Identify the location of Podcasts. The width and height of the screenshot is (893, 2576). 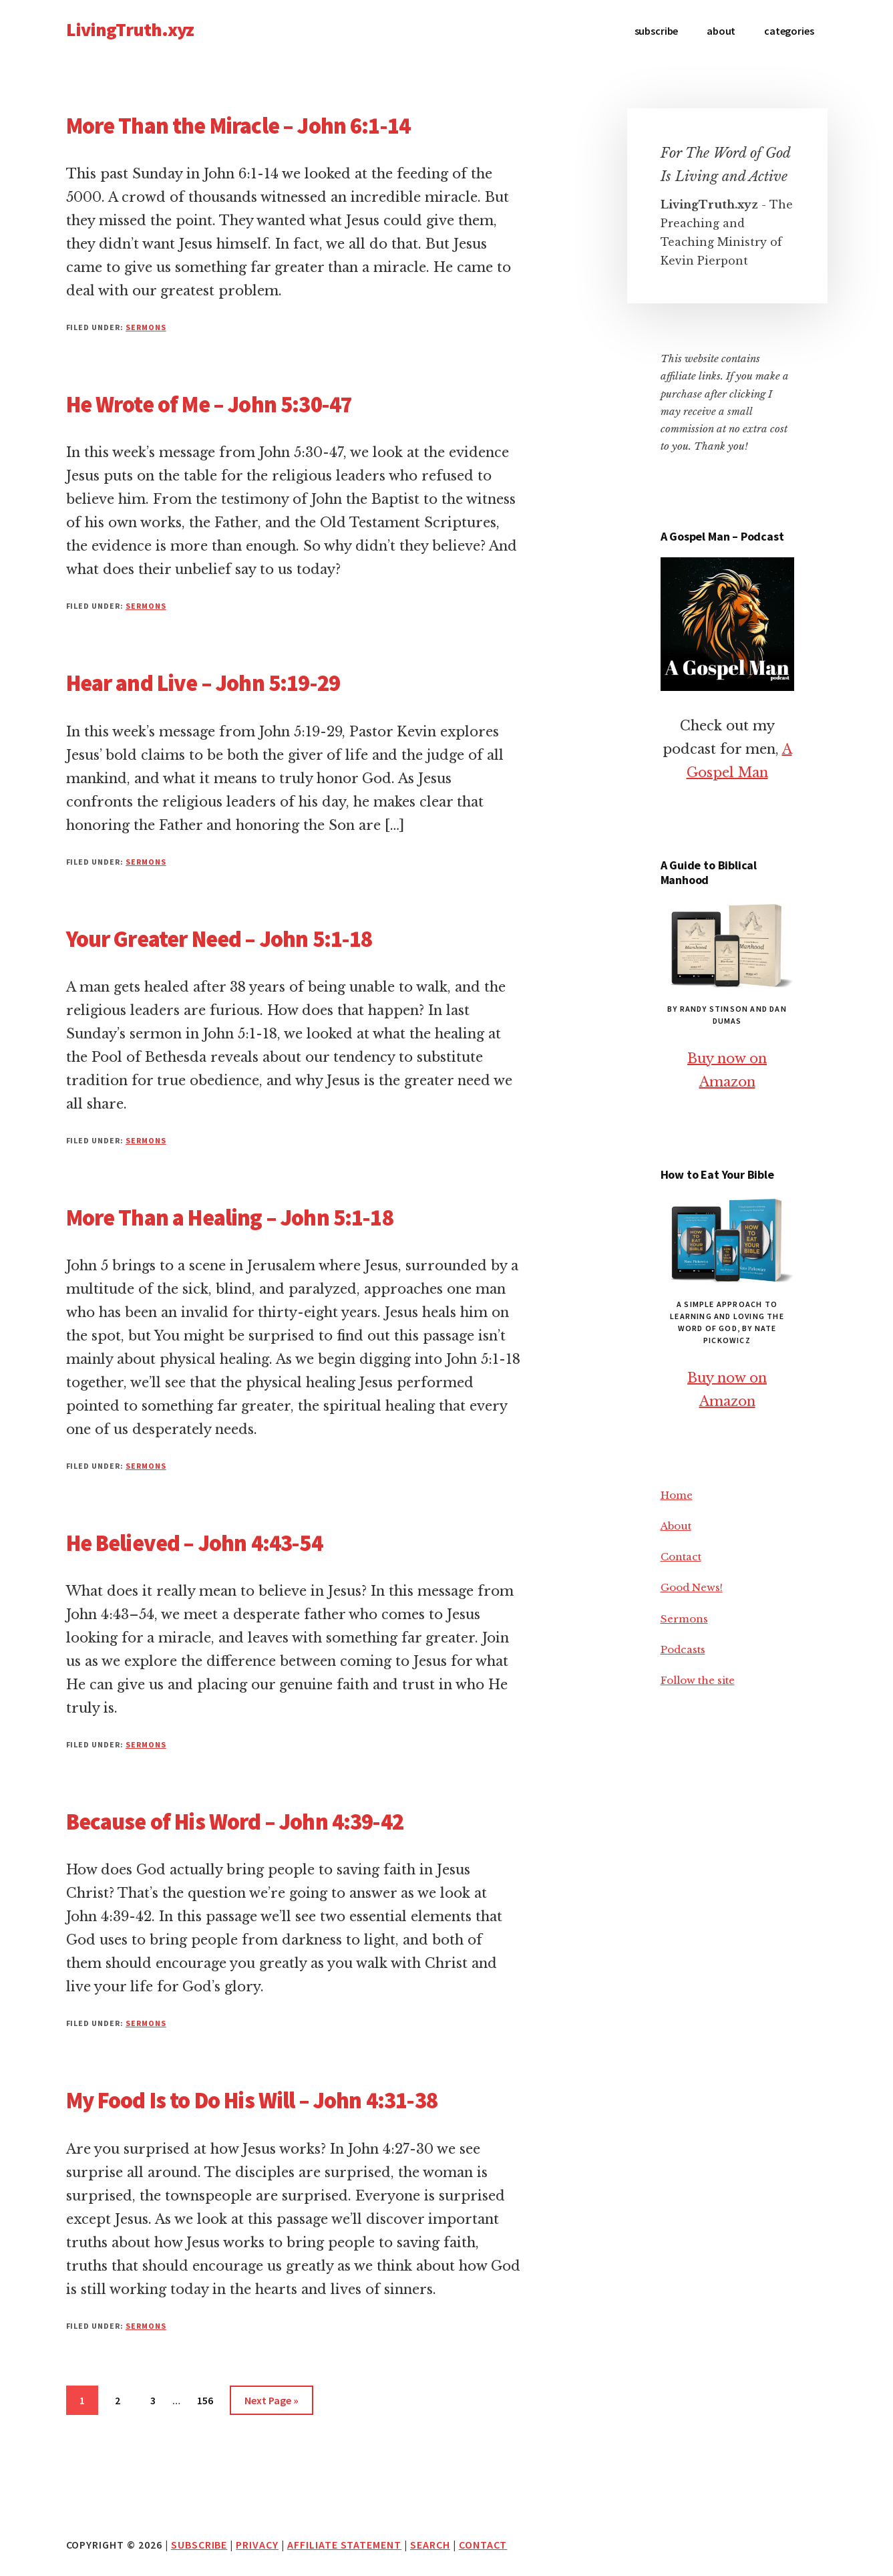
(683, 1649).